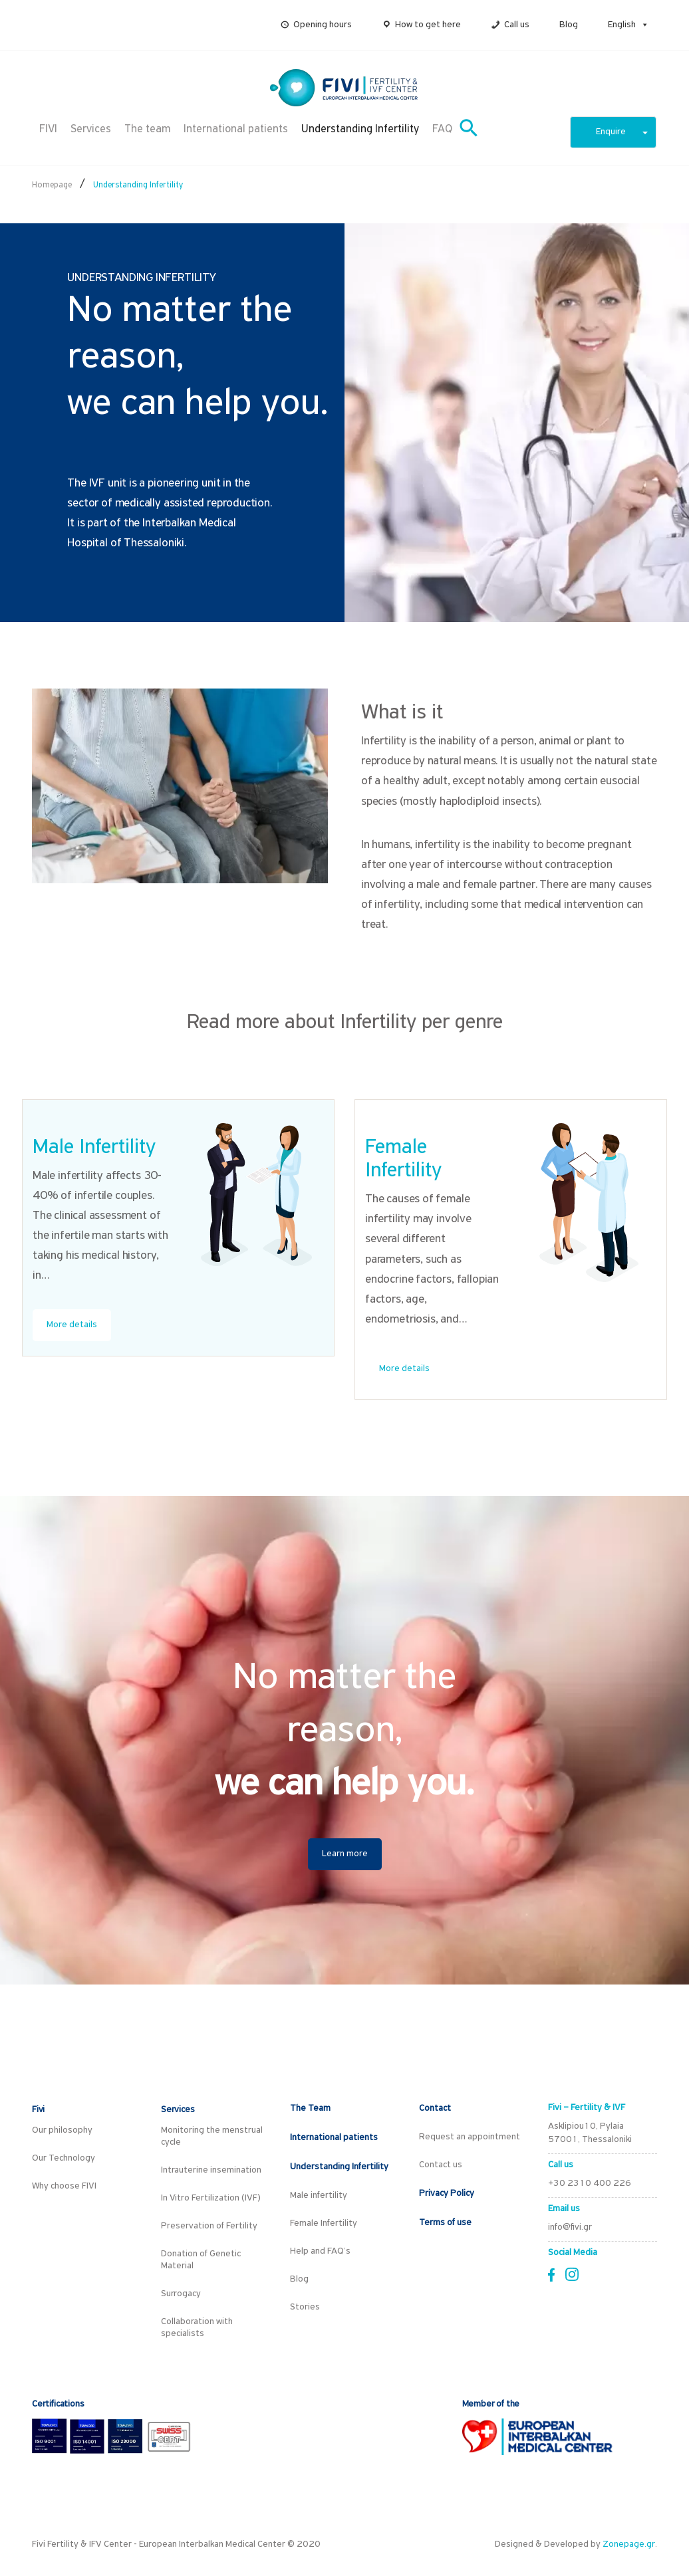 This screenshot has width=689, height=2576. Describe the element at coordinates (345, 1854) in the screenshot. I see `Learn more` at that location.